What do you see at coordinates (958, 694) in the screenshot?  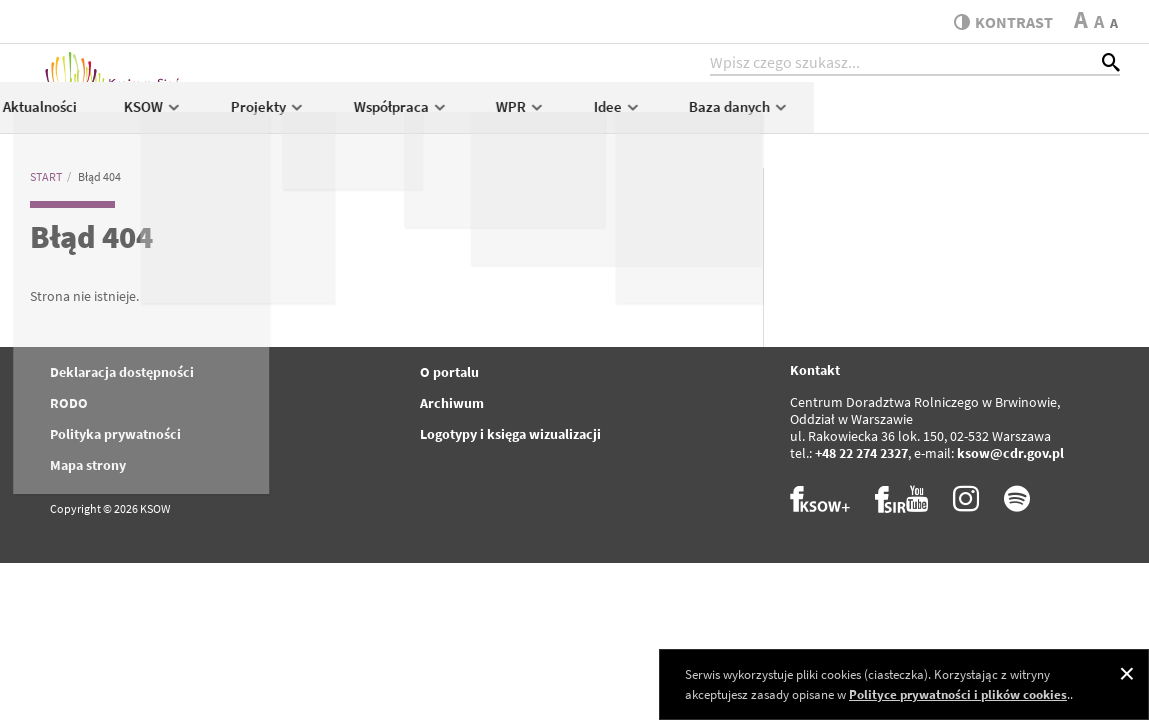 I see `Polityce prywatności i plików cookies` at bounding box center [958, 694].